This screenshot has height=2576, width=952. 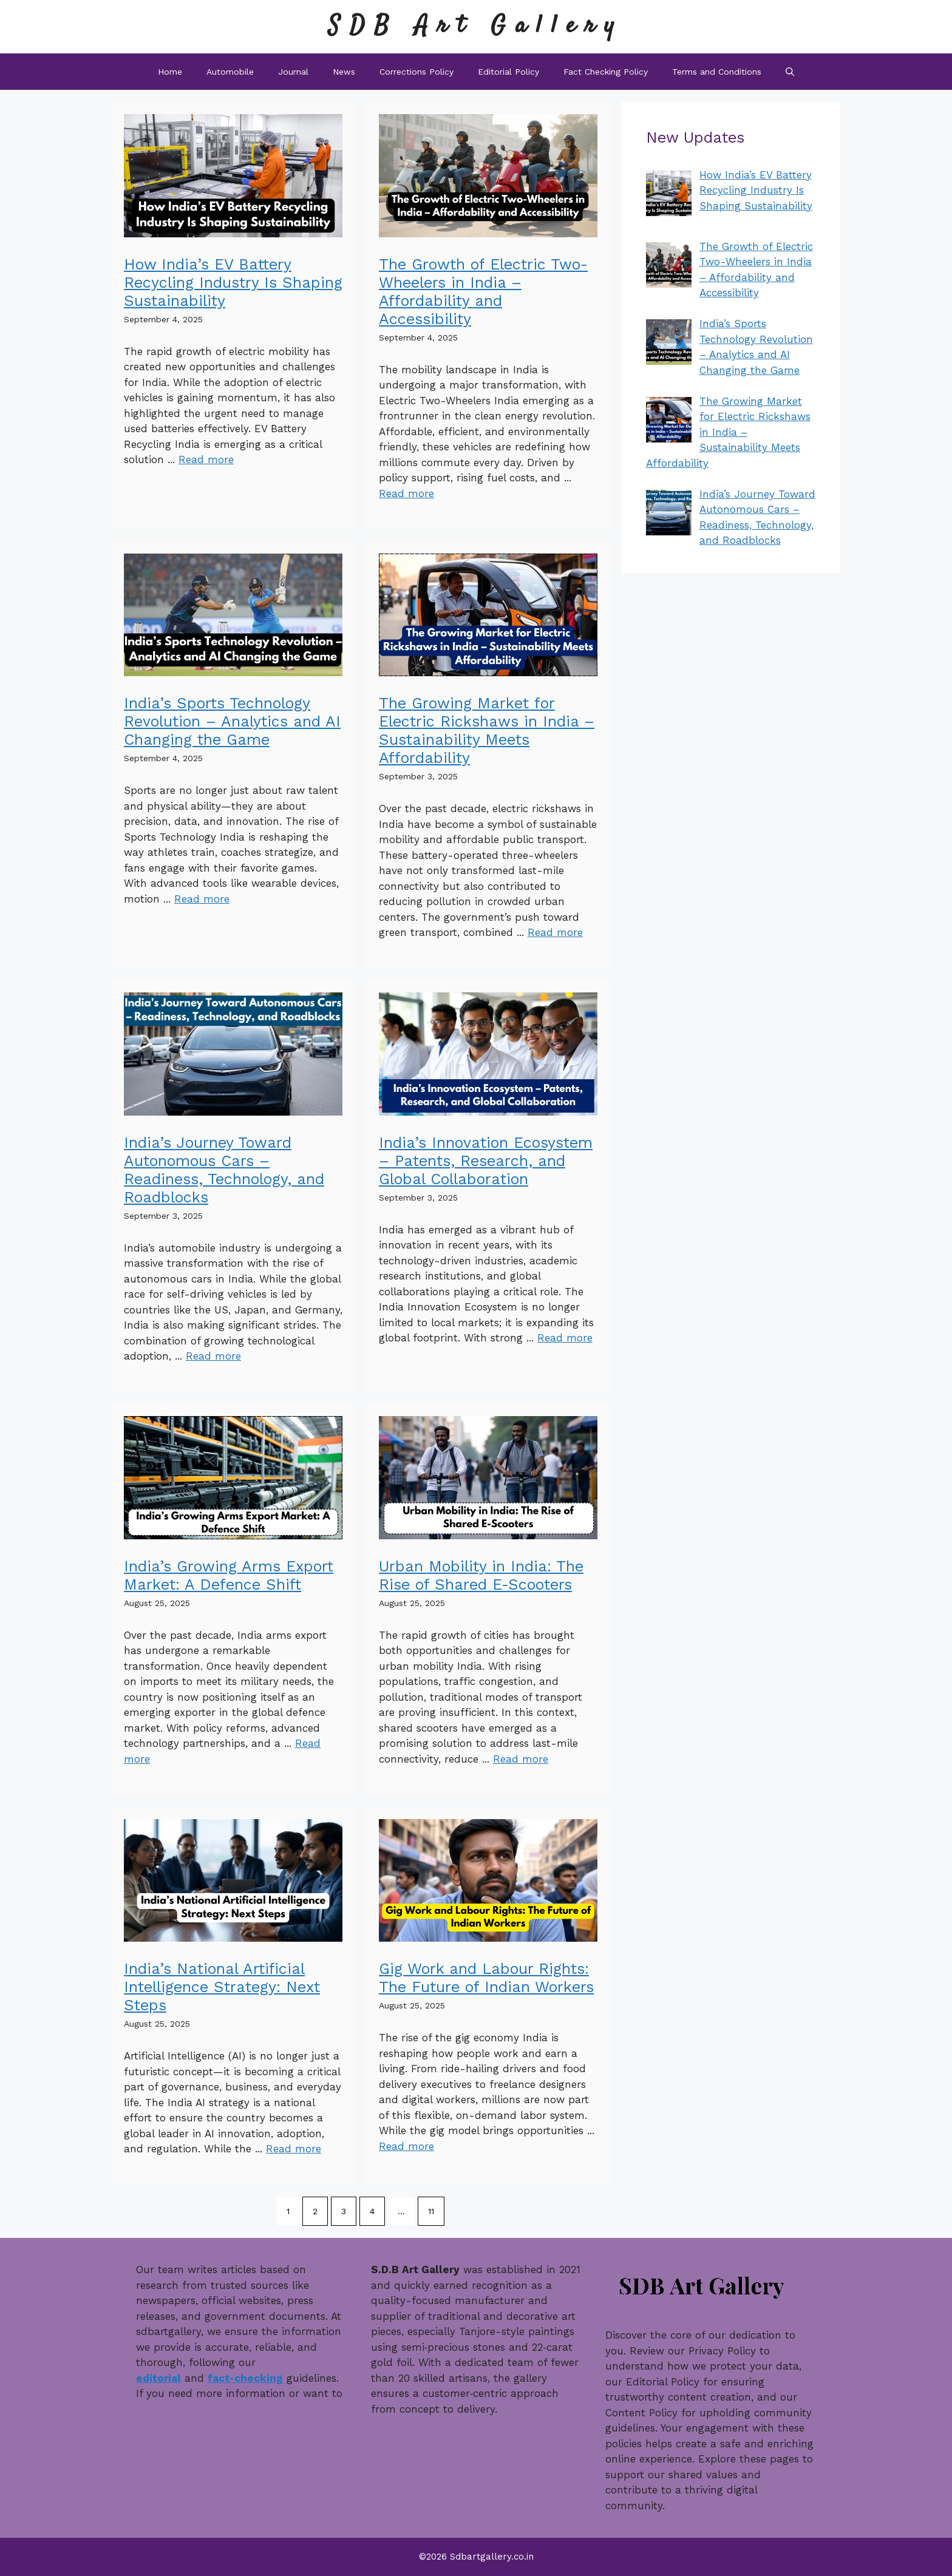 What do you see at coordinates (605, 71) in the screenshot?
I see `Fact Checking Policy` at bounding box center [605, 71].